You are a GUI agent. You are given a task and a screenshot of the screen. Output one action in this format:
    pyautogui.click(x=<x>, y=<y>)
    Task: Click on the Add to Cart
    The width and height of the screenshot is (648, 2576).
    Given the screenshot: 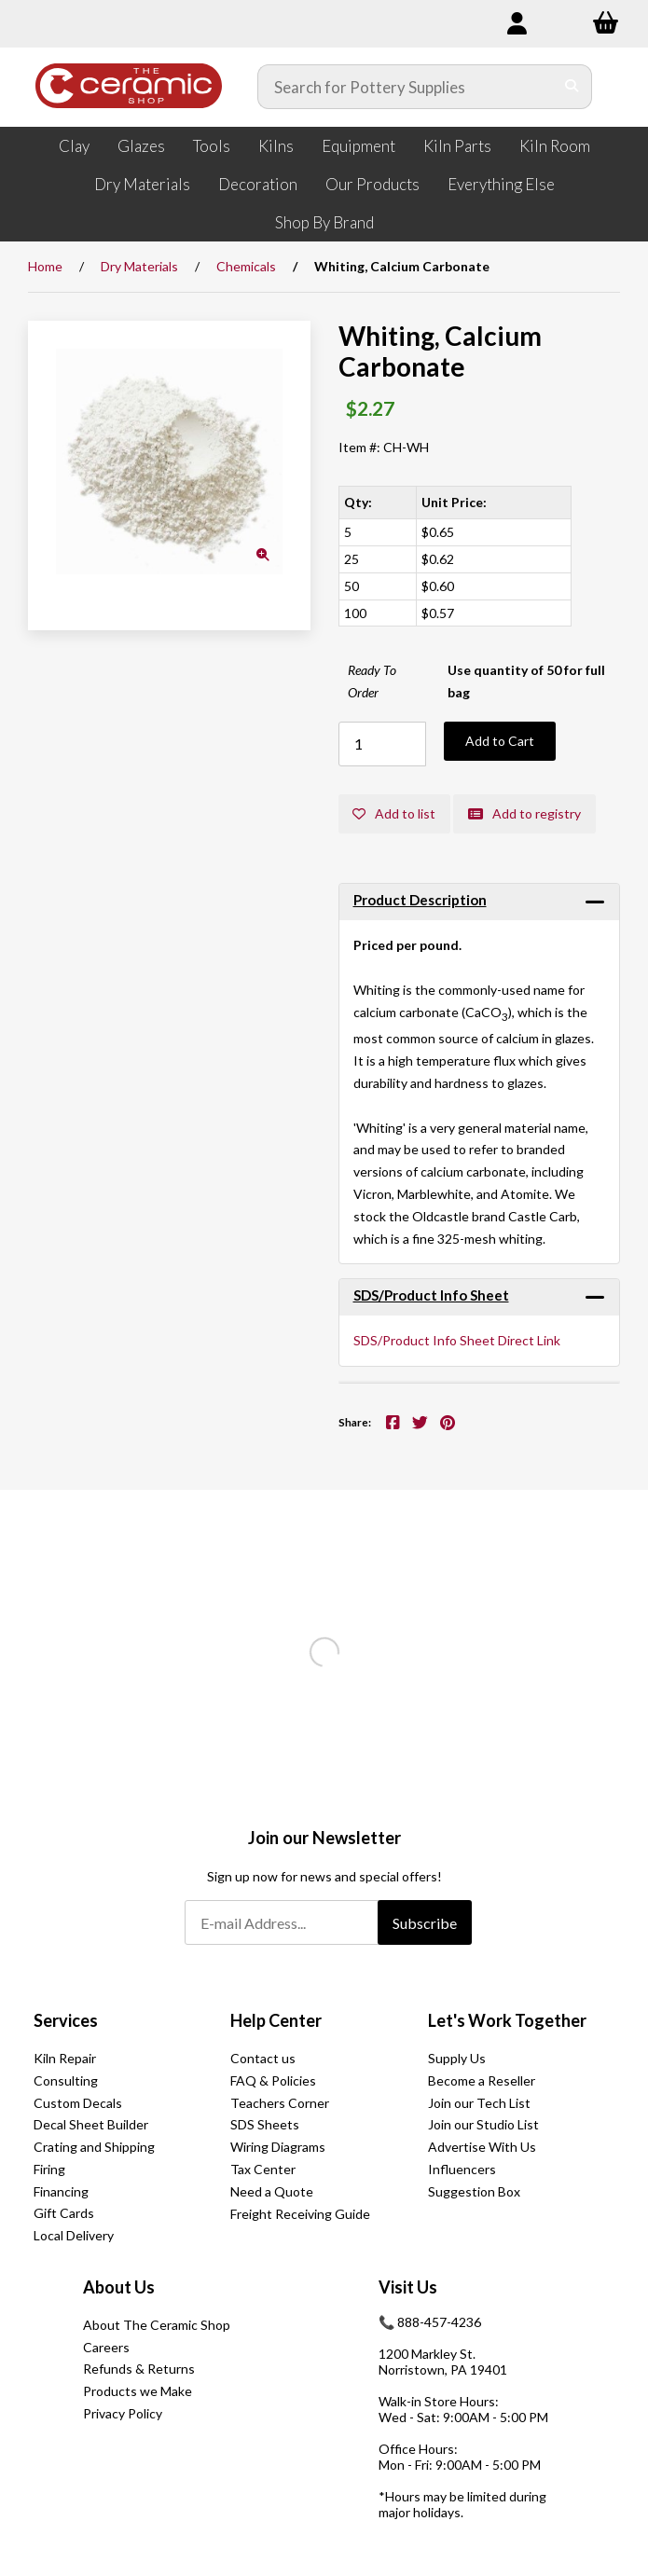 What is the action you would take?
    pyautogui.click(x=499, y=741)
    